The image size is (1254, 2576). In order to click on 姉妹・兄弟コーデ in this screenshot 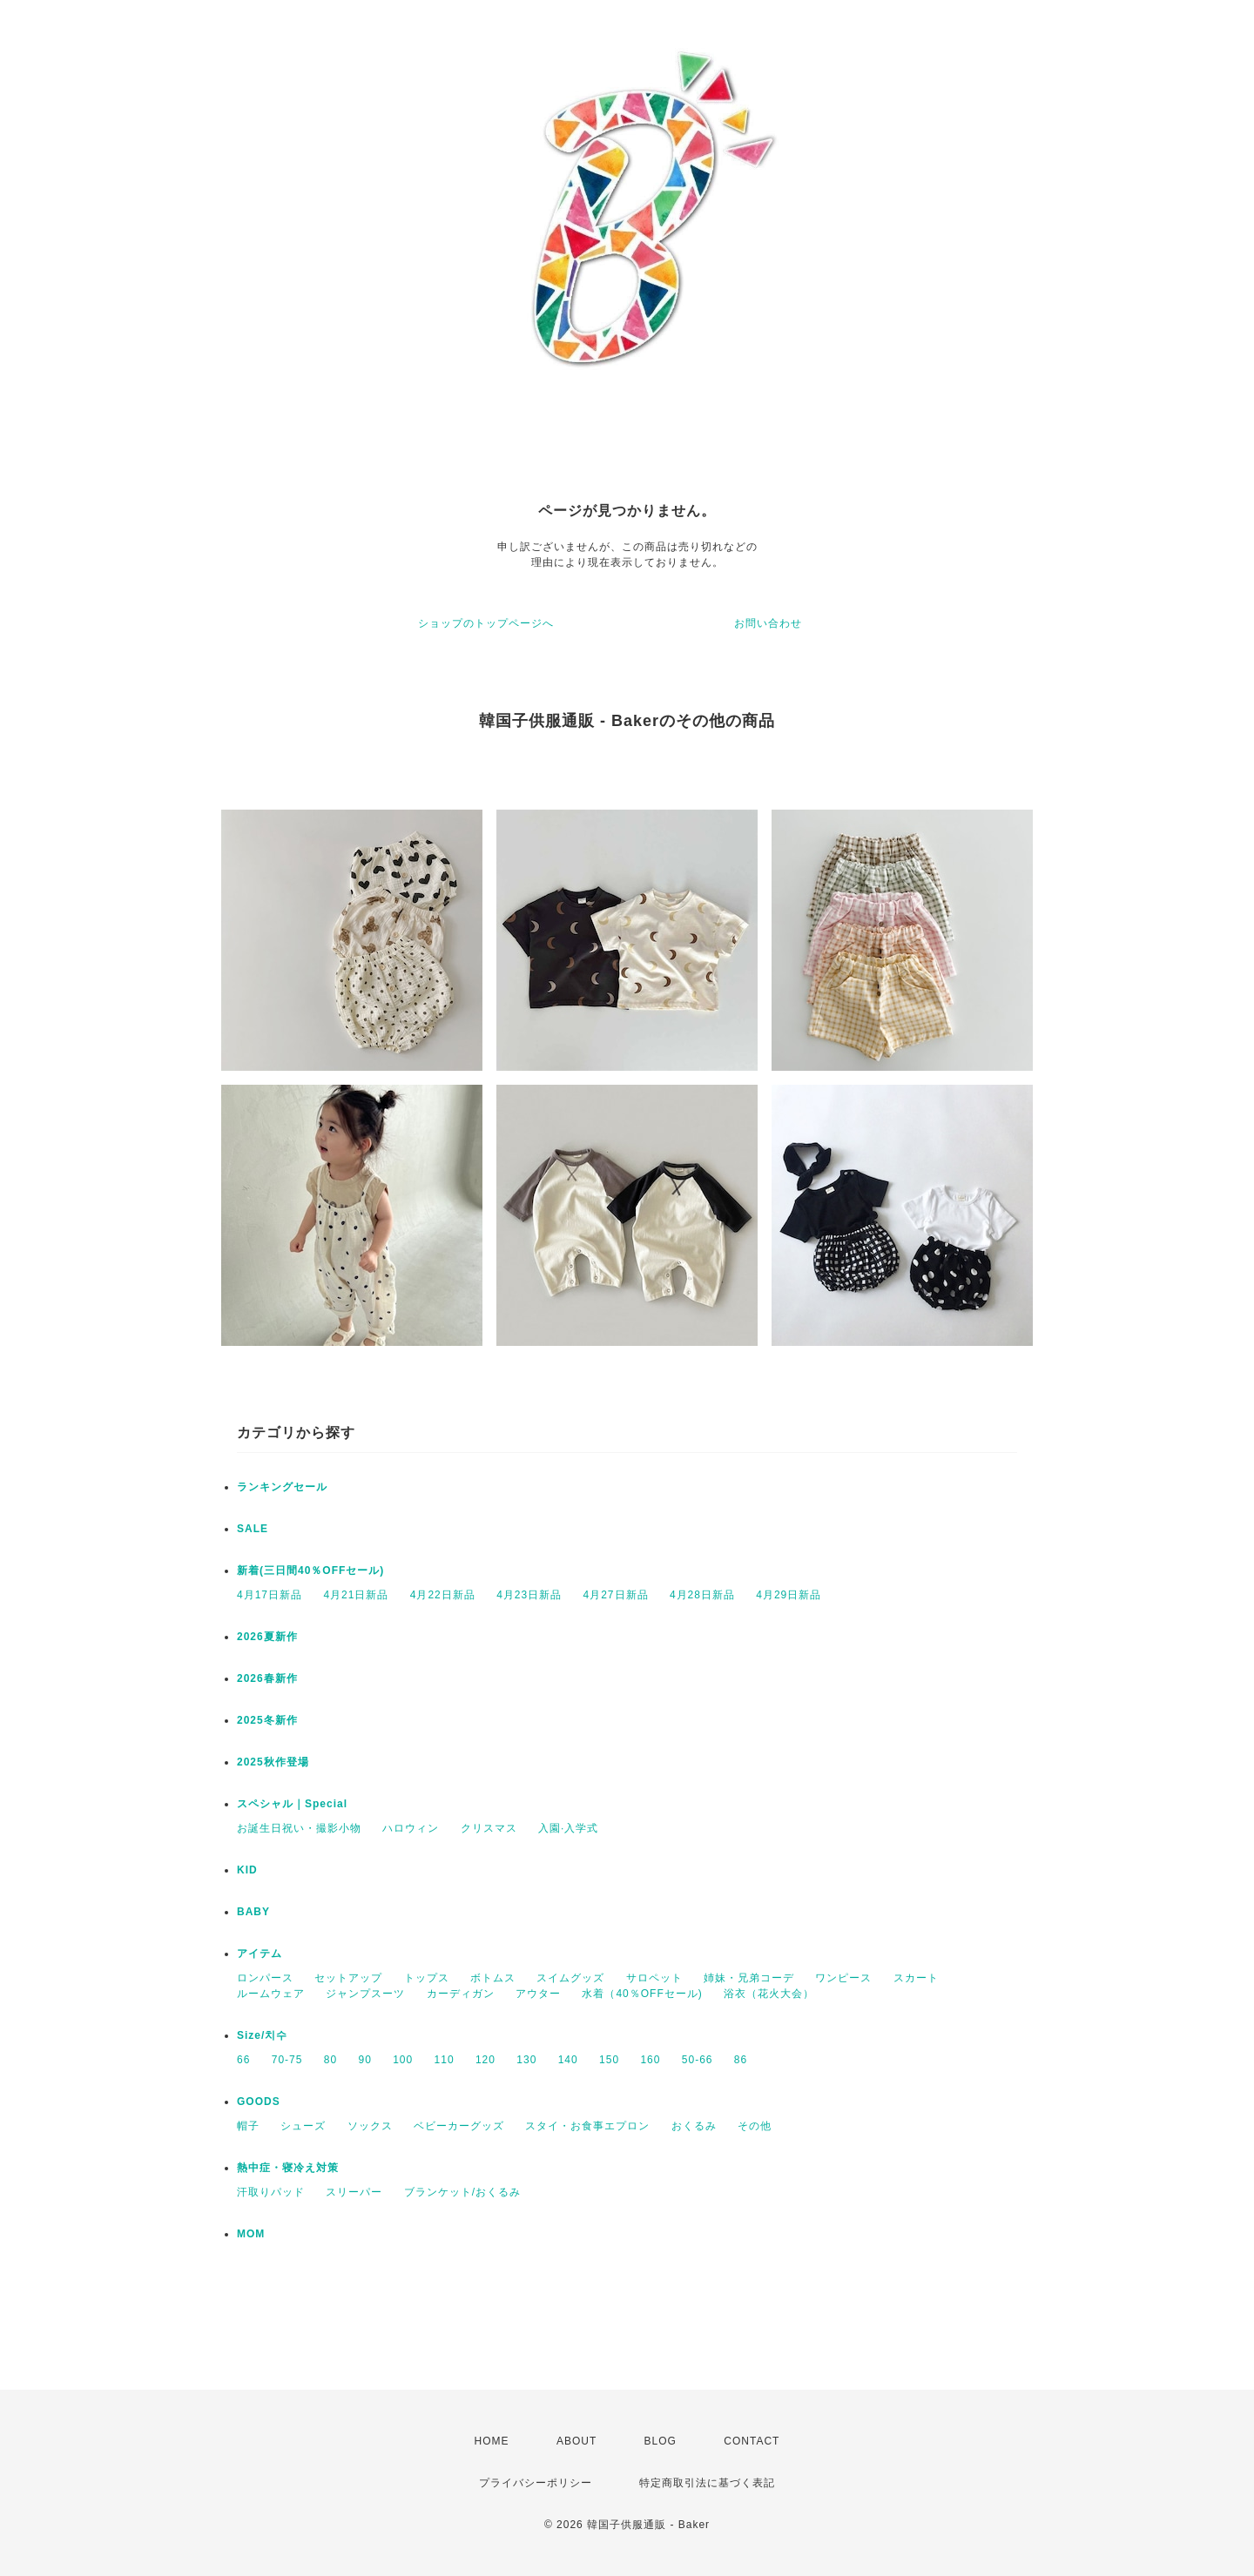, I will do `click(749, 1978)`.